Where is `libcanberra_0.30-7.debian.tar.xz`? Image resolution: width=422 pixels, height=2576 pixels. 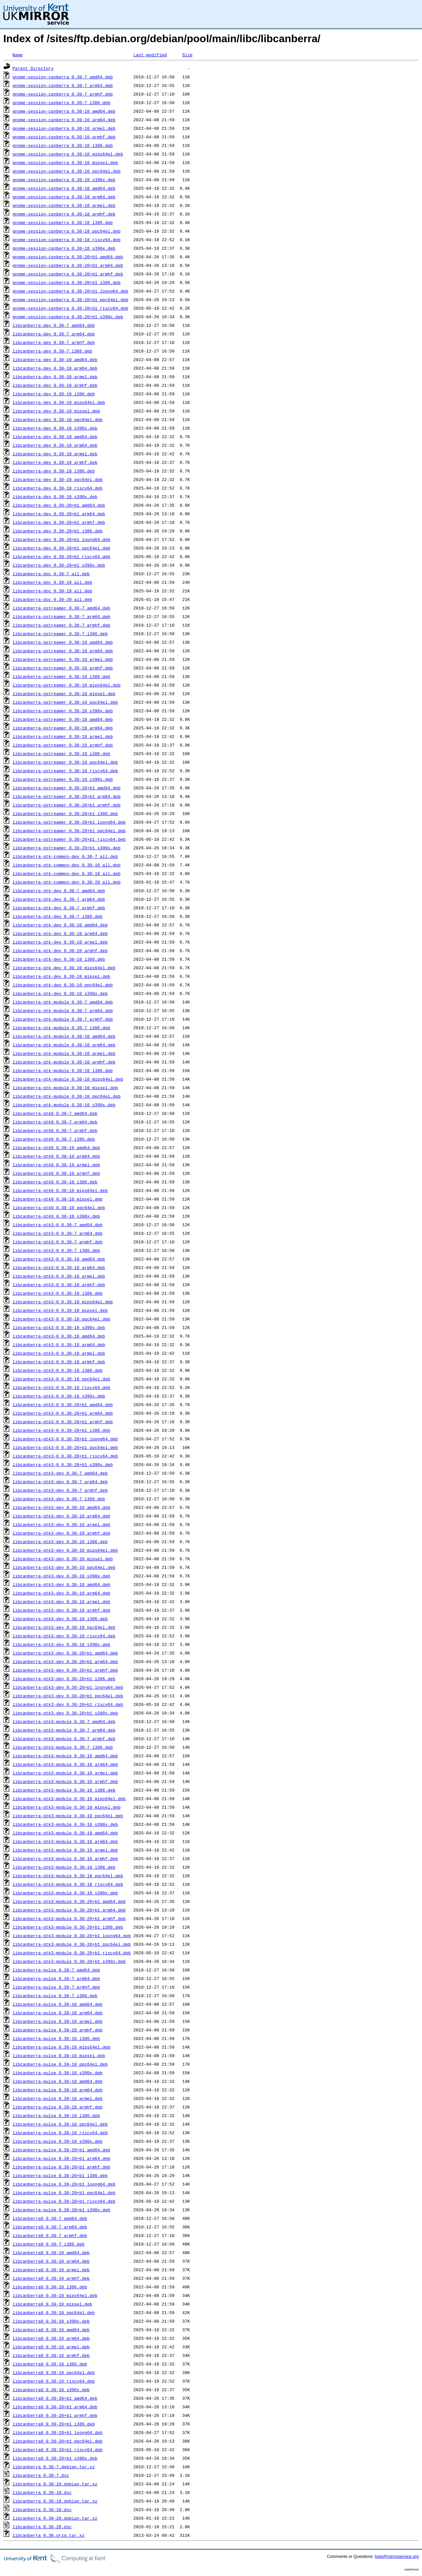 libcanberra_0.30-7.debian.tar.xz is located at coordinates (54, 2467).